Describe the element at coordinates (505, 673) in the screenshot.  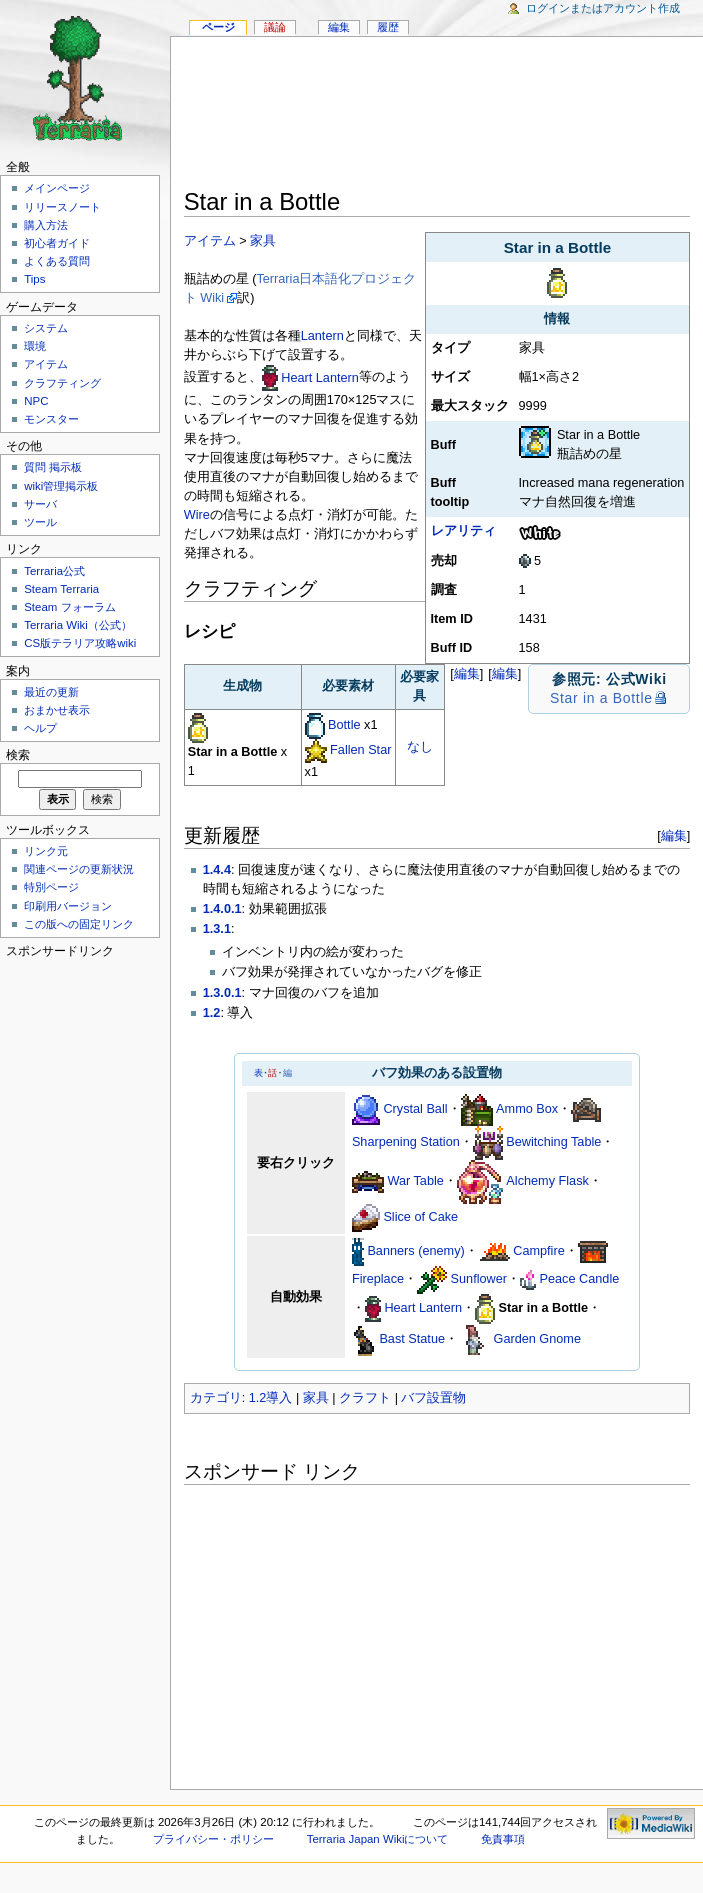
I see `編集` at that location.